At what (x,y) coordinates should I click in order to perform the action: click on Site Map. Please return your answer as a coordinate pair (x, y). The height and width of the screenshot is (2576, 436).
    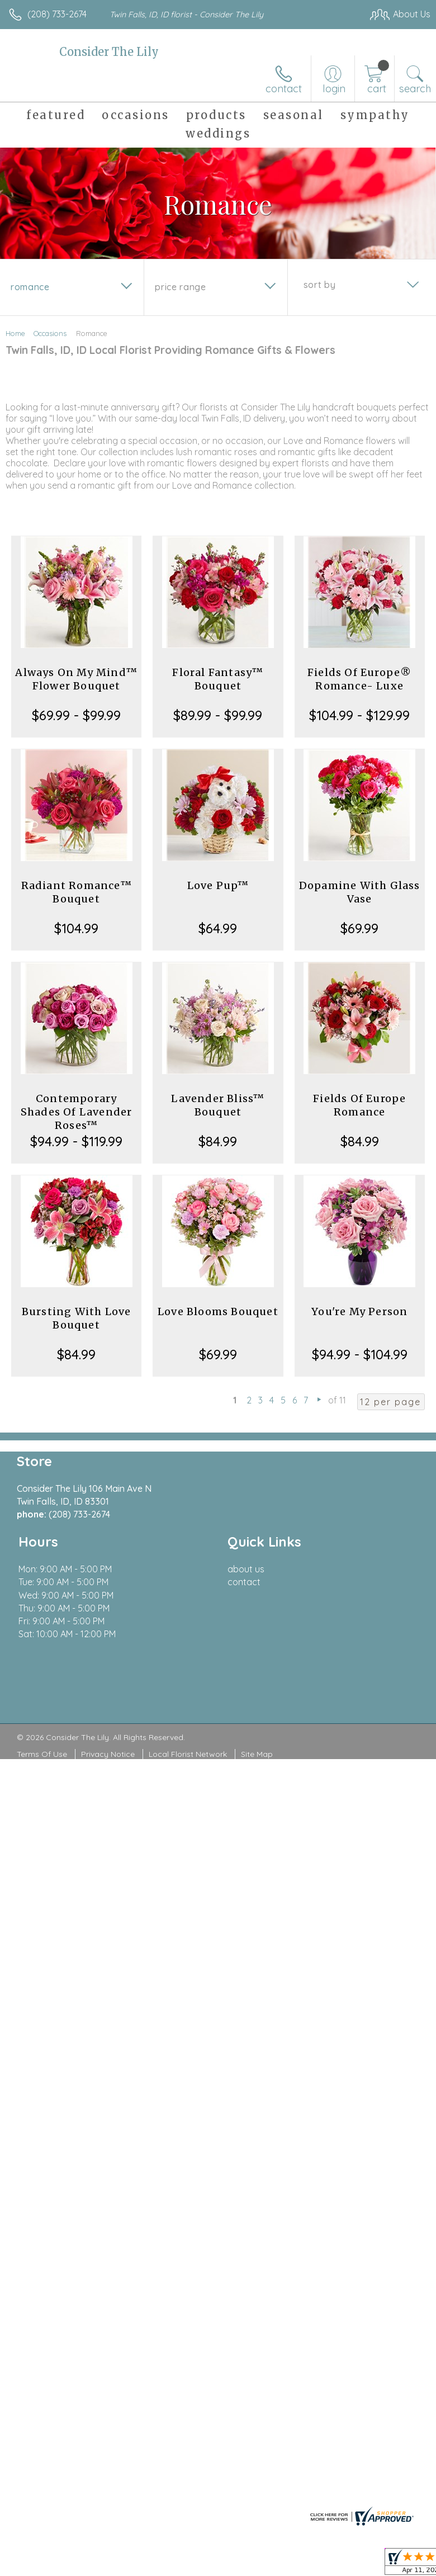
    Looking at the image, I should click on (257, 1754).